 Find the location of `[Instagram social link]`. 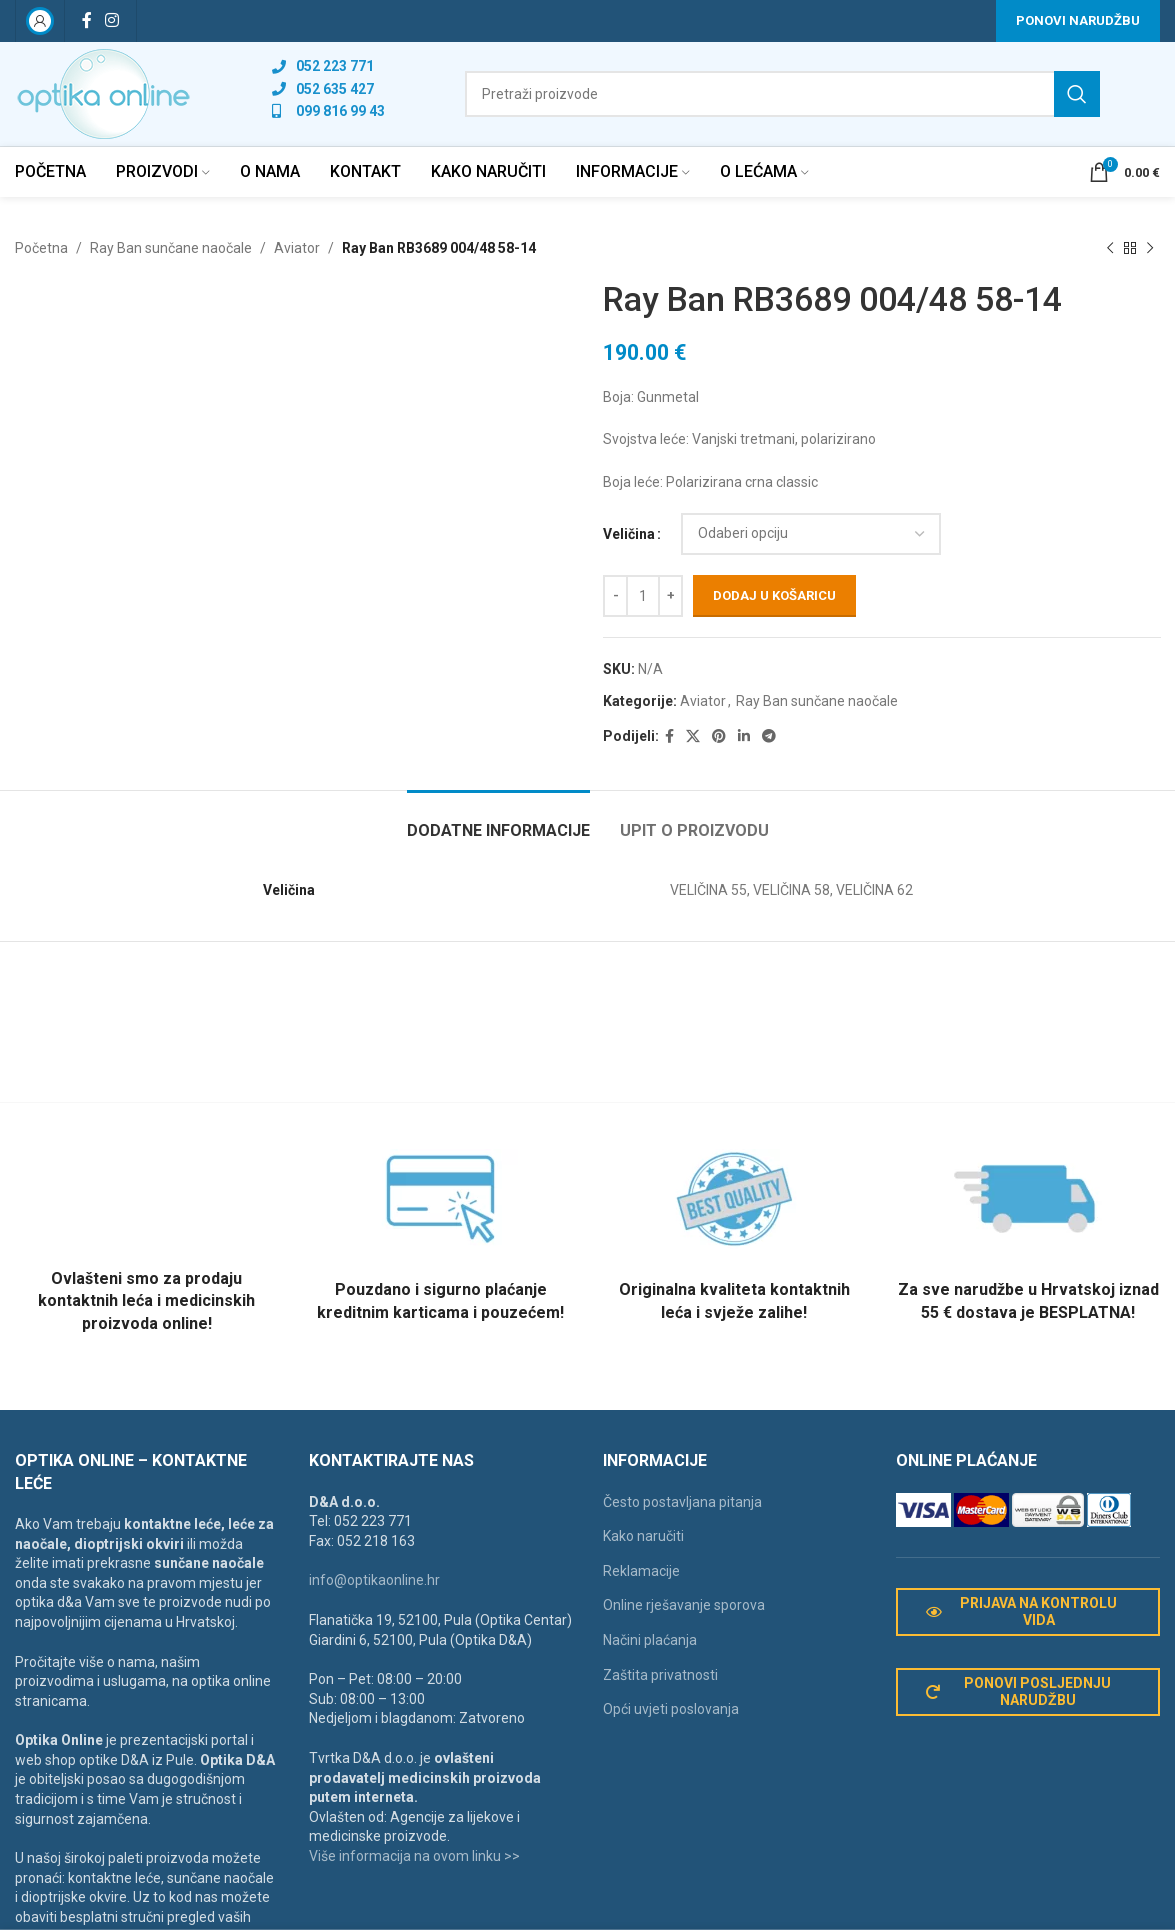

[Instagram social link] is located at coordinates (111, 20).